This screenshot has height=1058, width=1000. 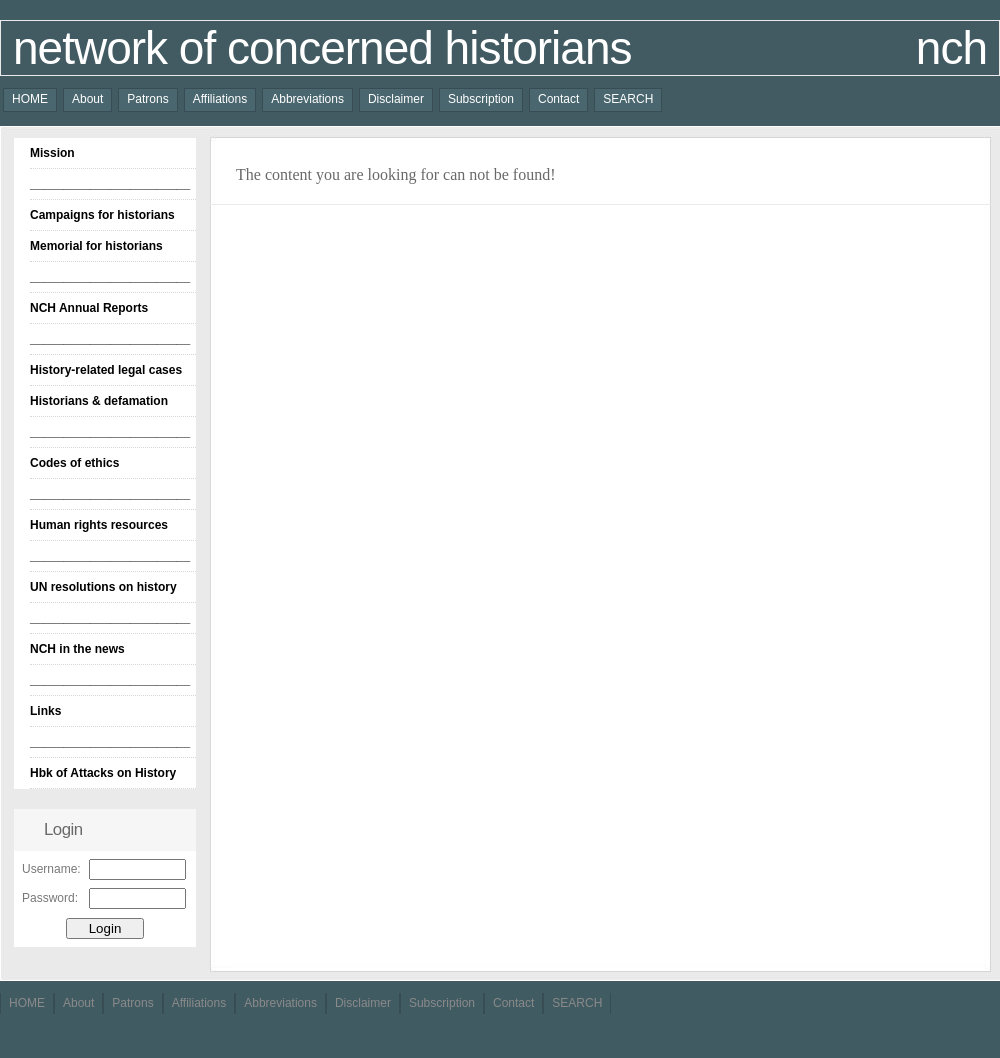 I want to click on NCH in the news, so click(x=77, y=649).